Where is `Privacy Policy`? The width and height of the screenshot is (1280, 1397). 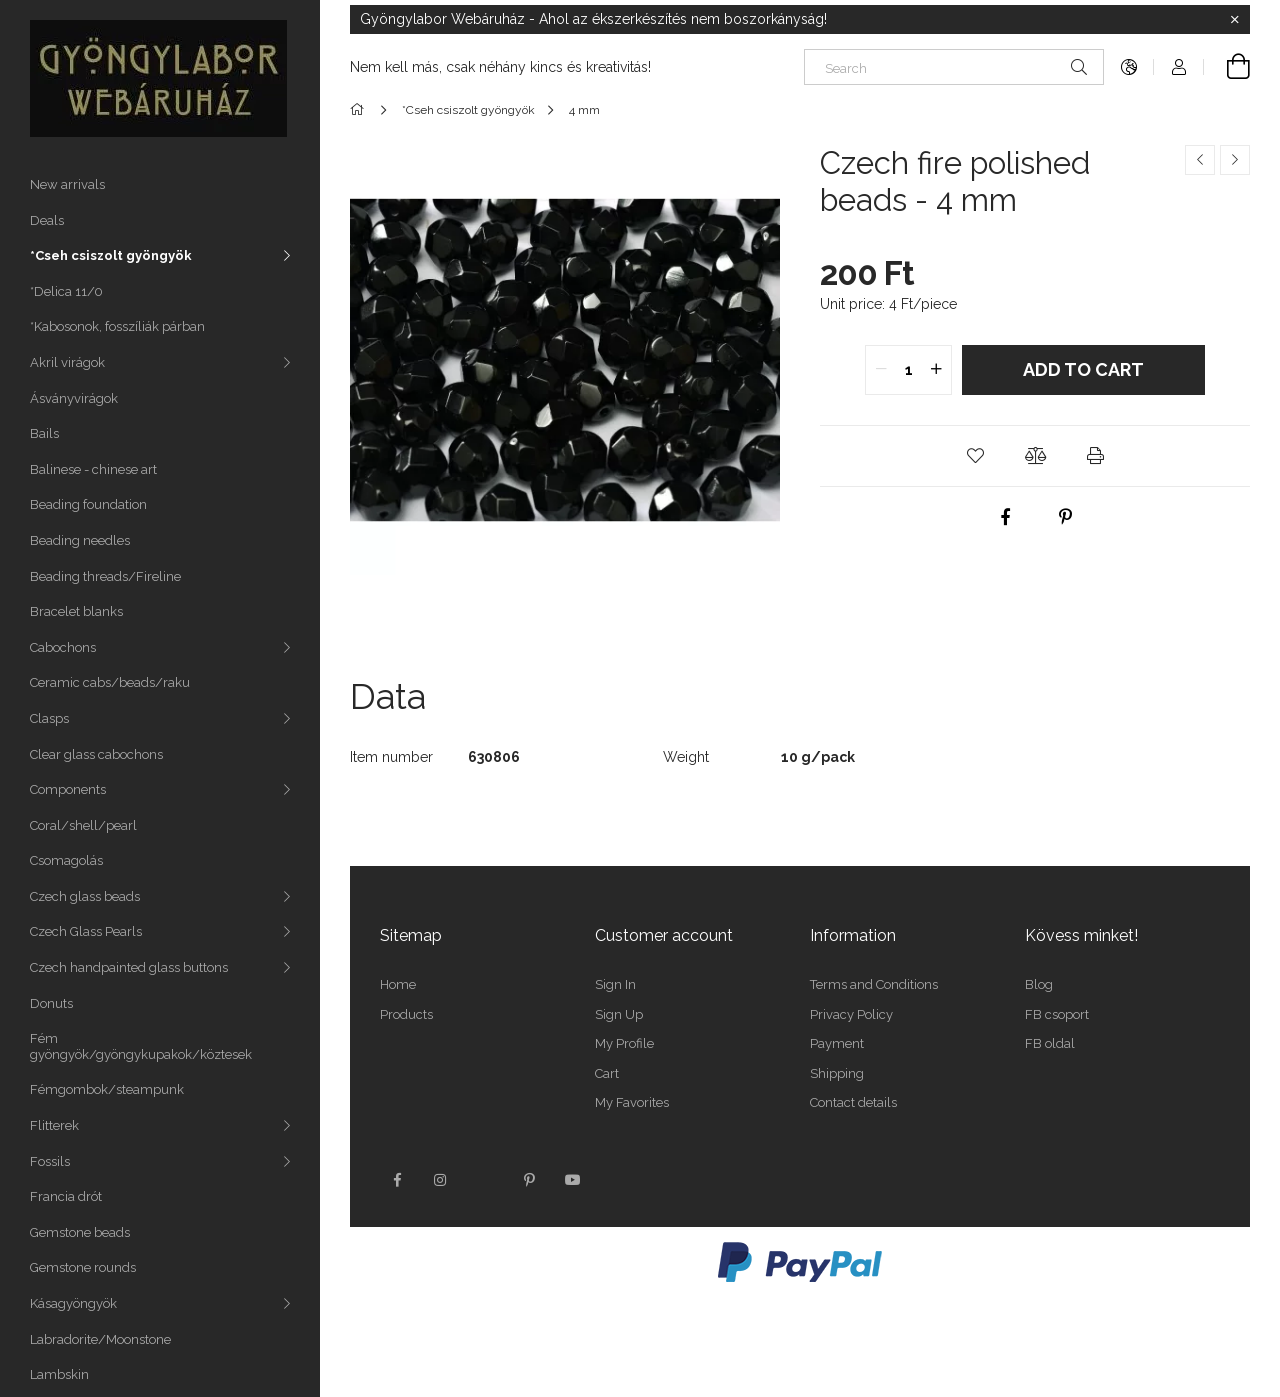
Privacy Policy is located at coordinates (851, 1014).